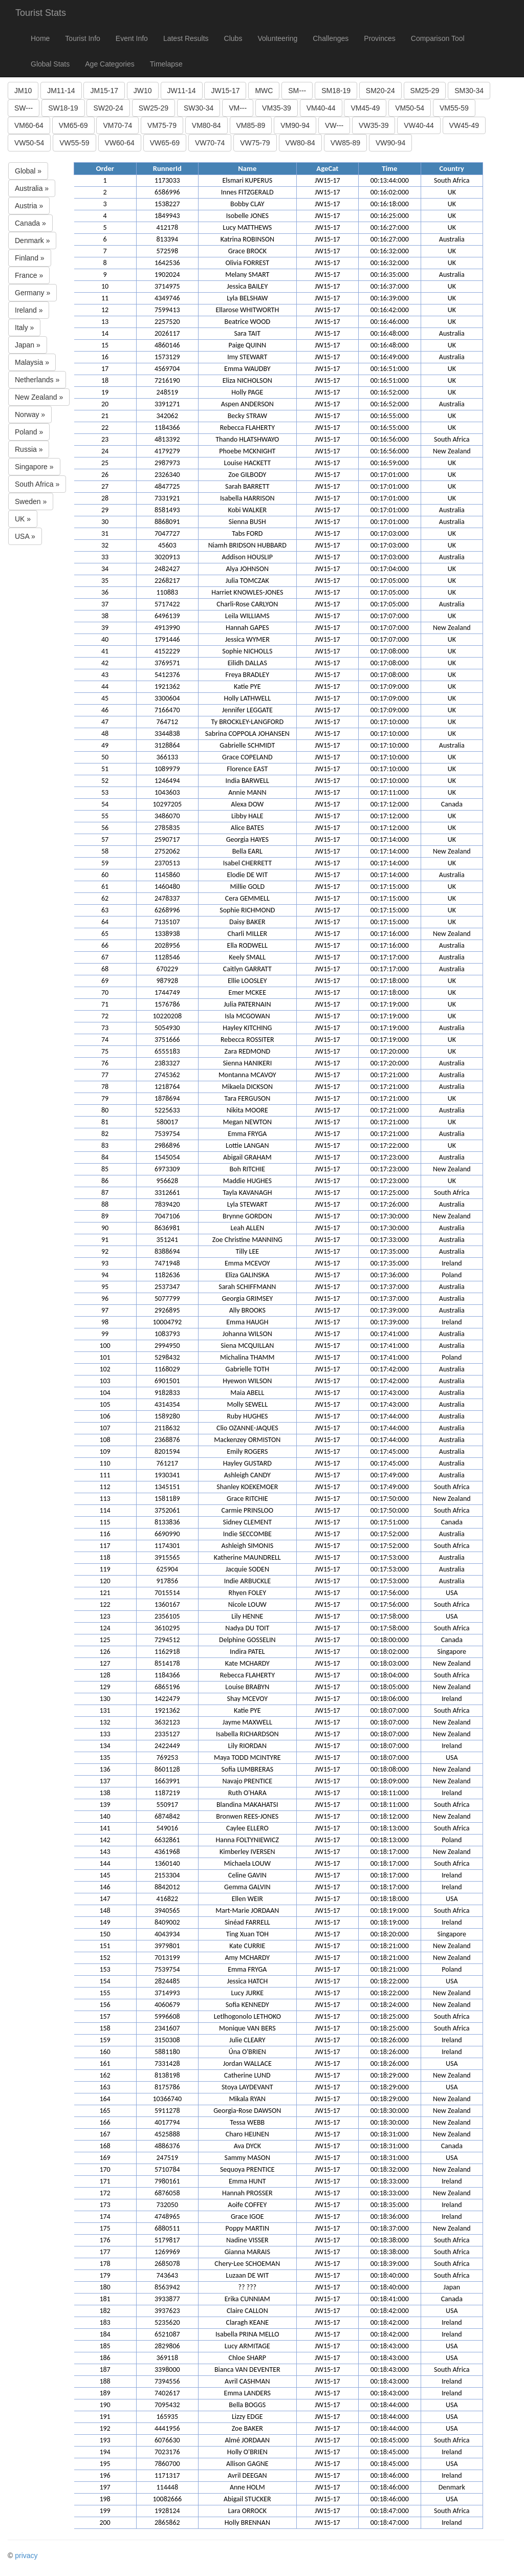 The height and width of the screenshot is (2576, 524). I want to click on Sarah BARRETT, so click(247, 486).